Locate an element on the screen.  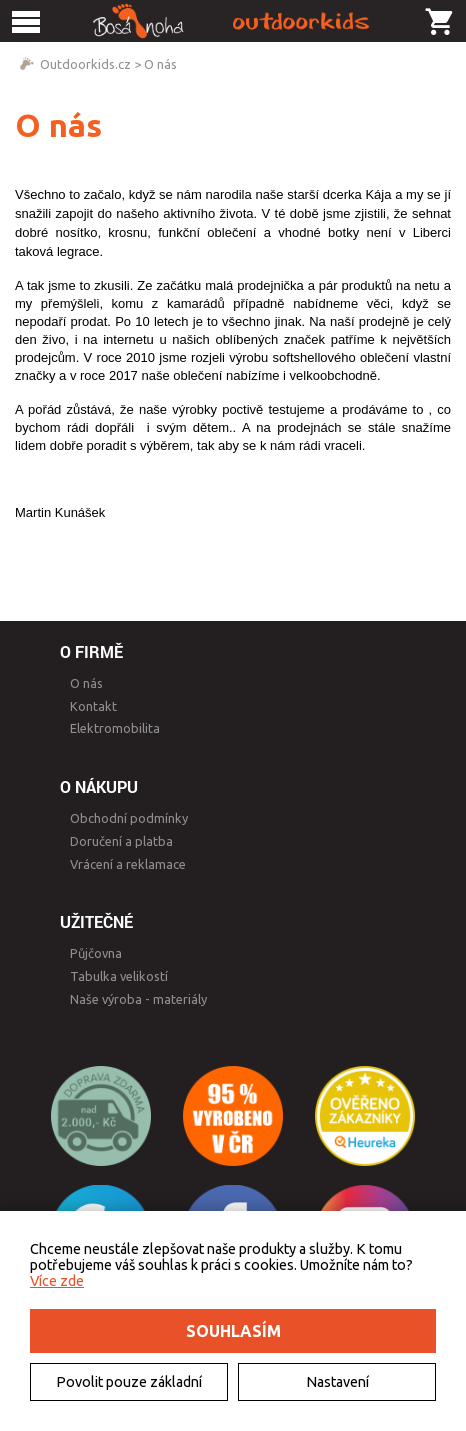
Elektromobilita is located at coordinates (115, 728).